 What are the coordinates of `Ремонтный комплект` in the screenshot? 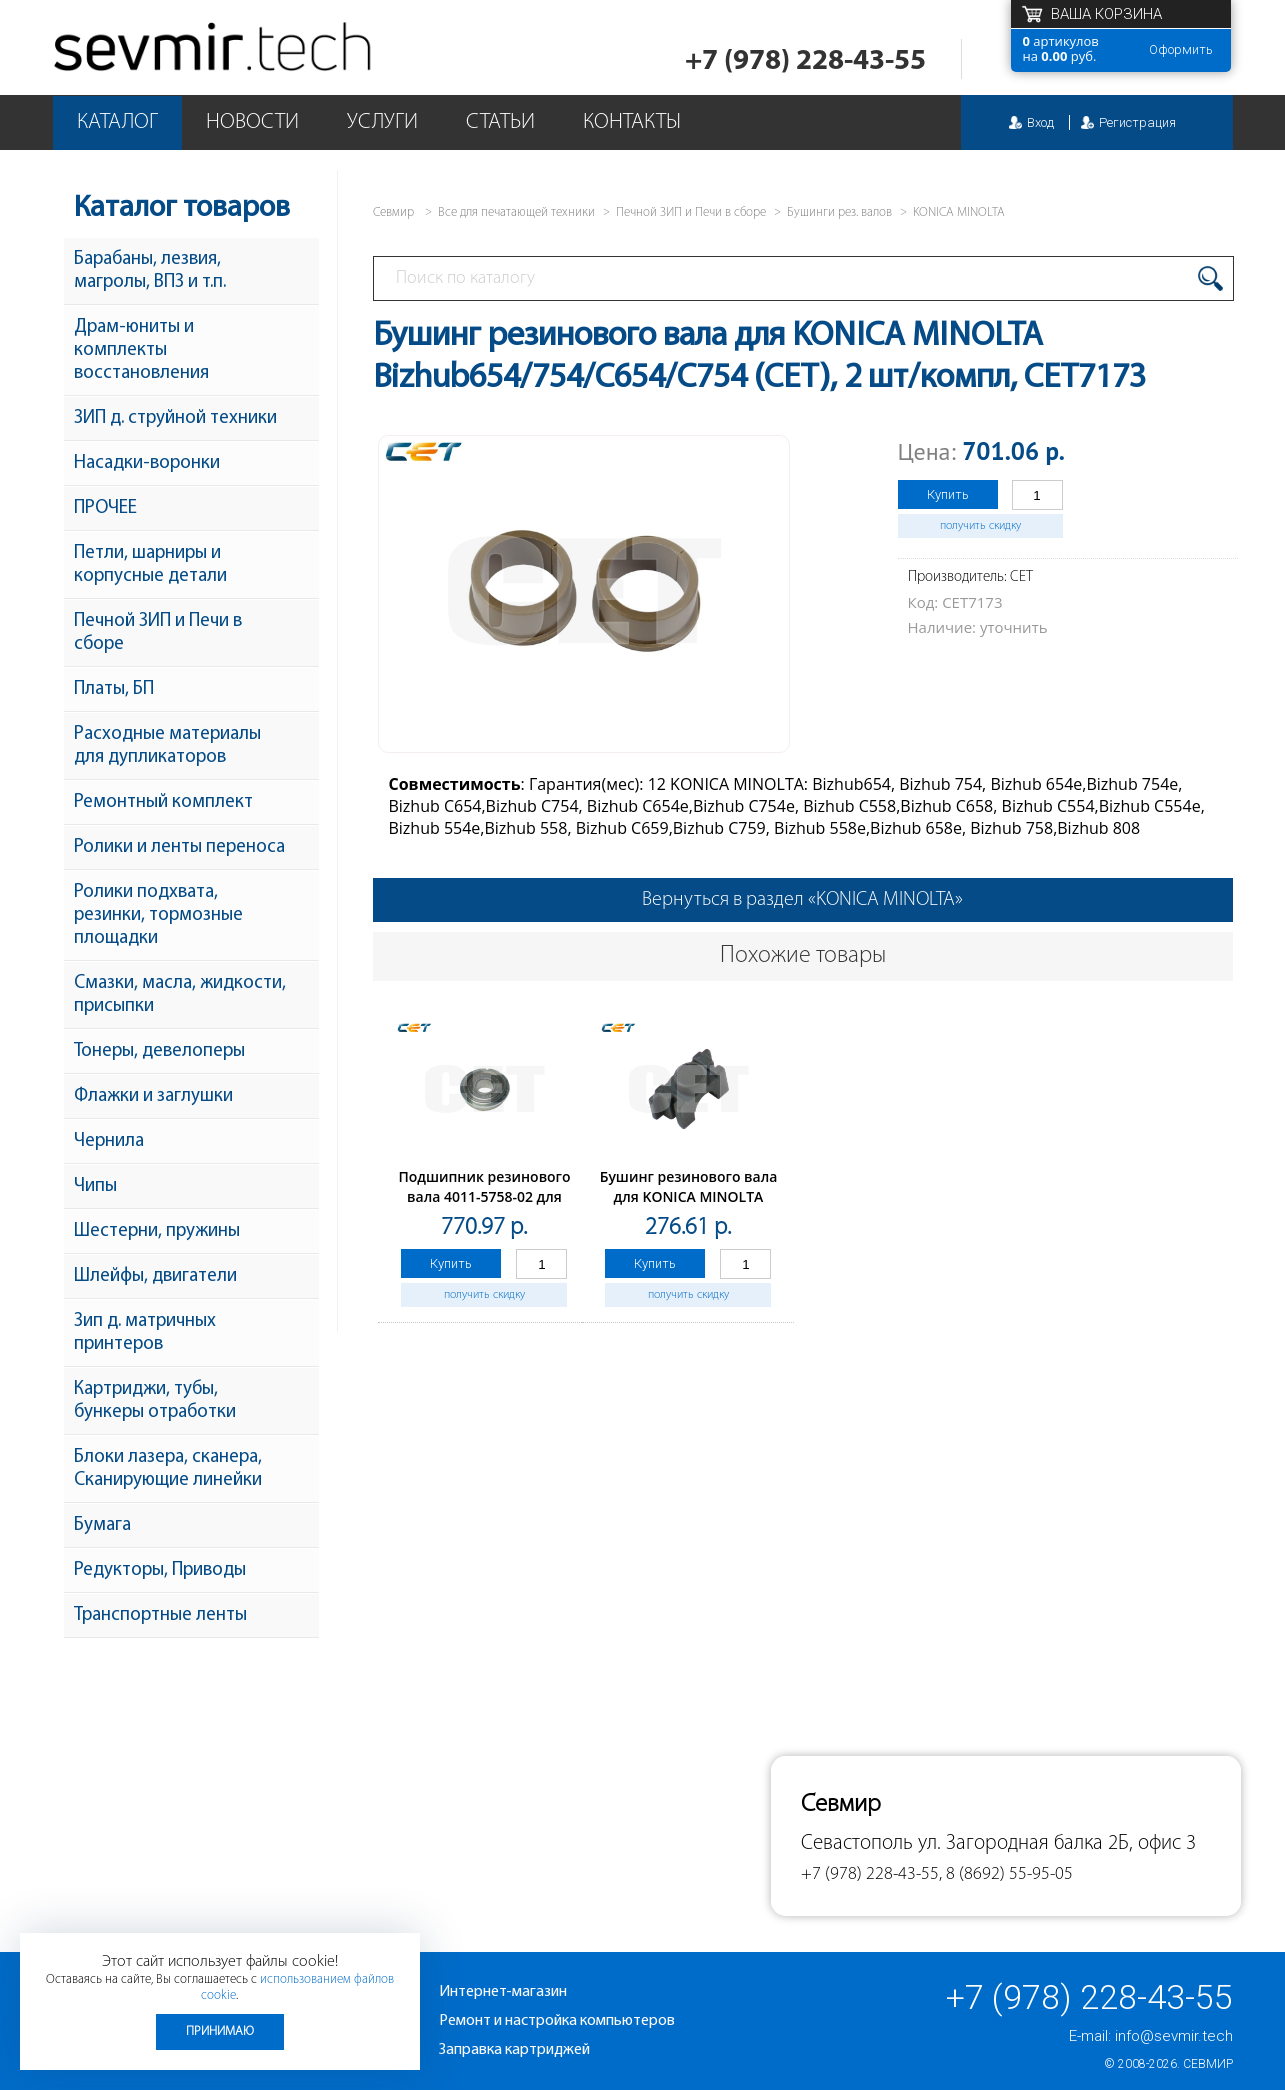 It's located at (163, 802).